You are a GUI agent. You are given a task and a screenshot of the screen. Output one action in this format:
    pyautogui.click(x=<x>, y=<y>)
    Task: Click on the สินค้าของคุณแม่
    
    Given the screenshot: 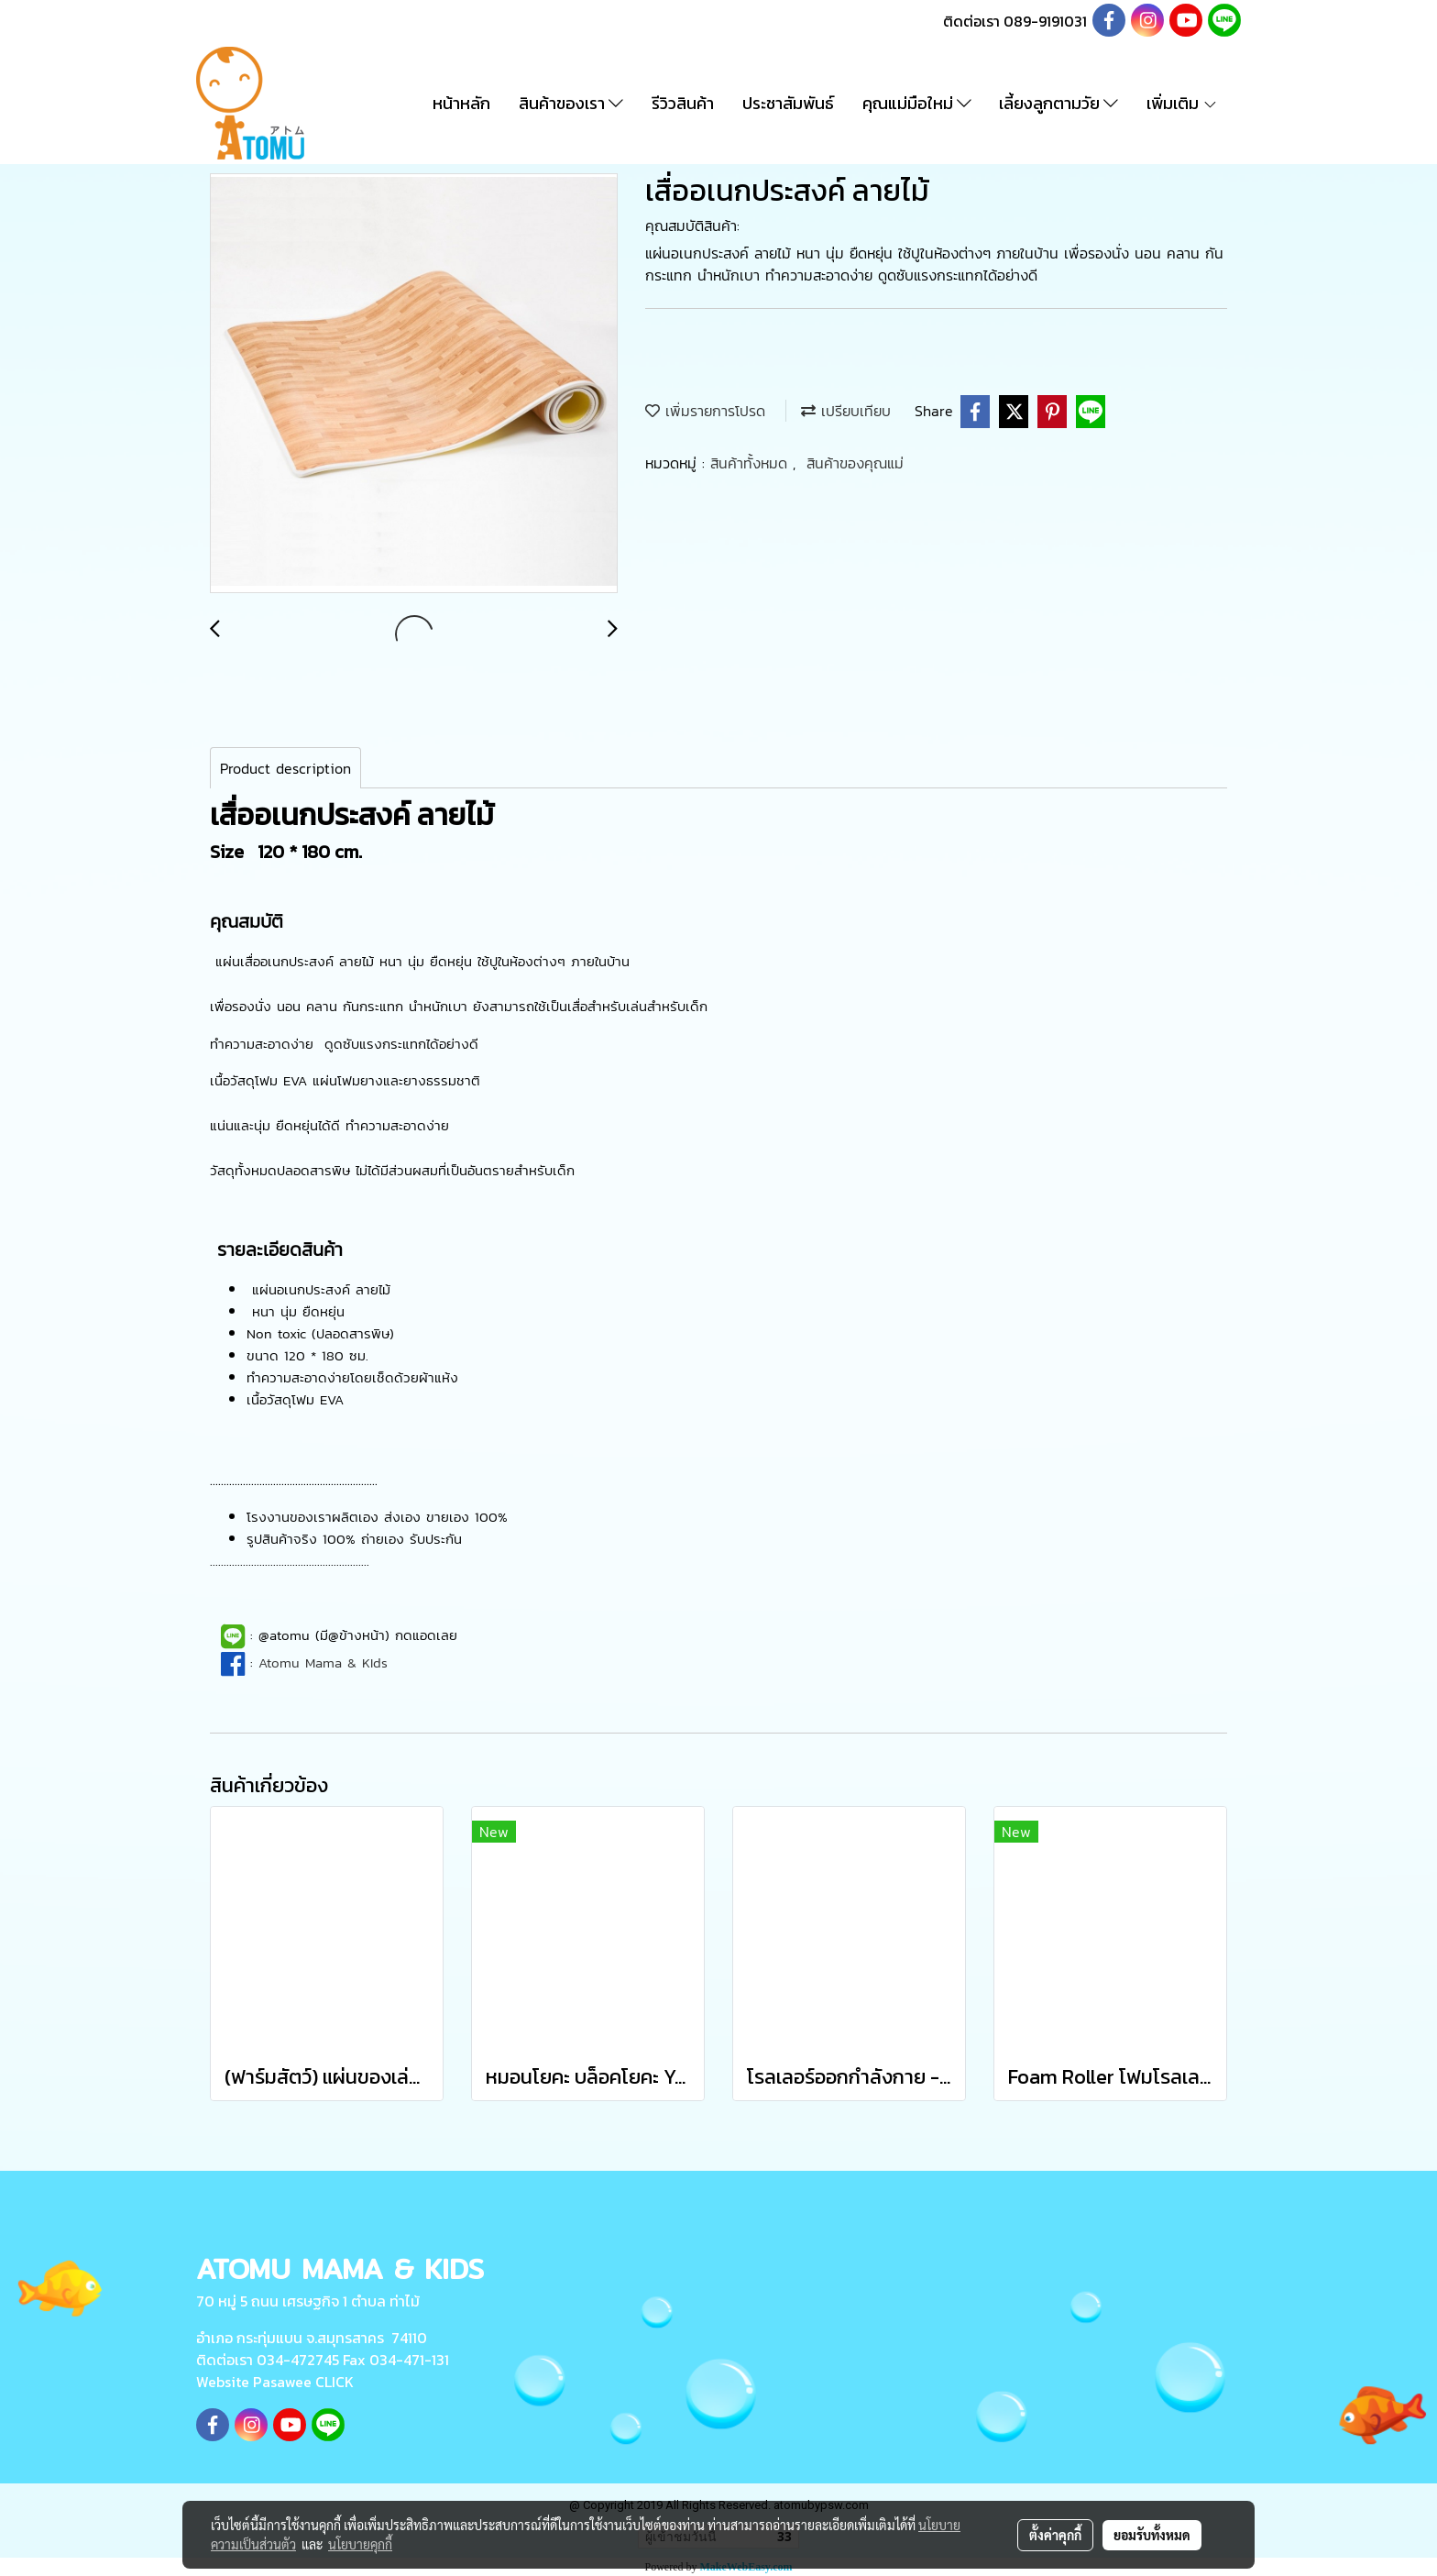 What is the action you would take?
    pyautogui.click(x=855, y=463)
    